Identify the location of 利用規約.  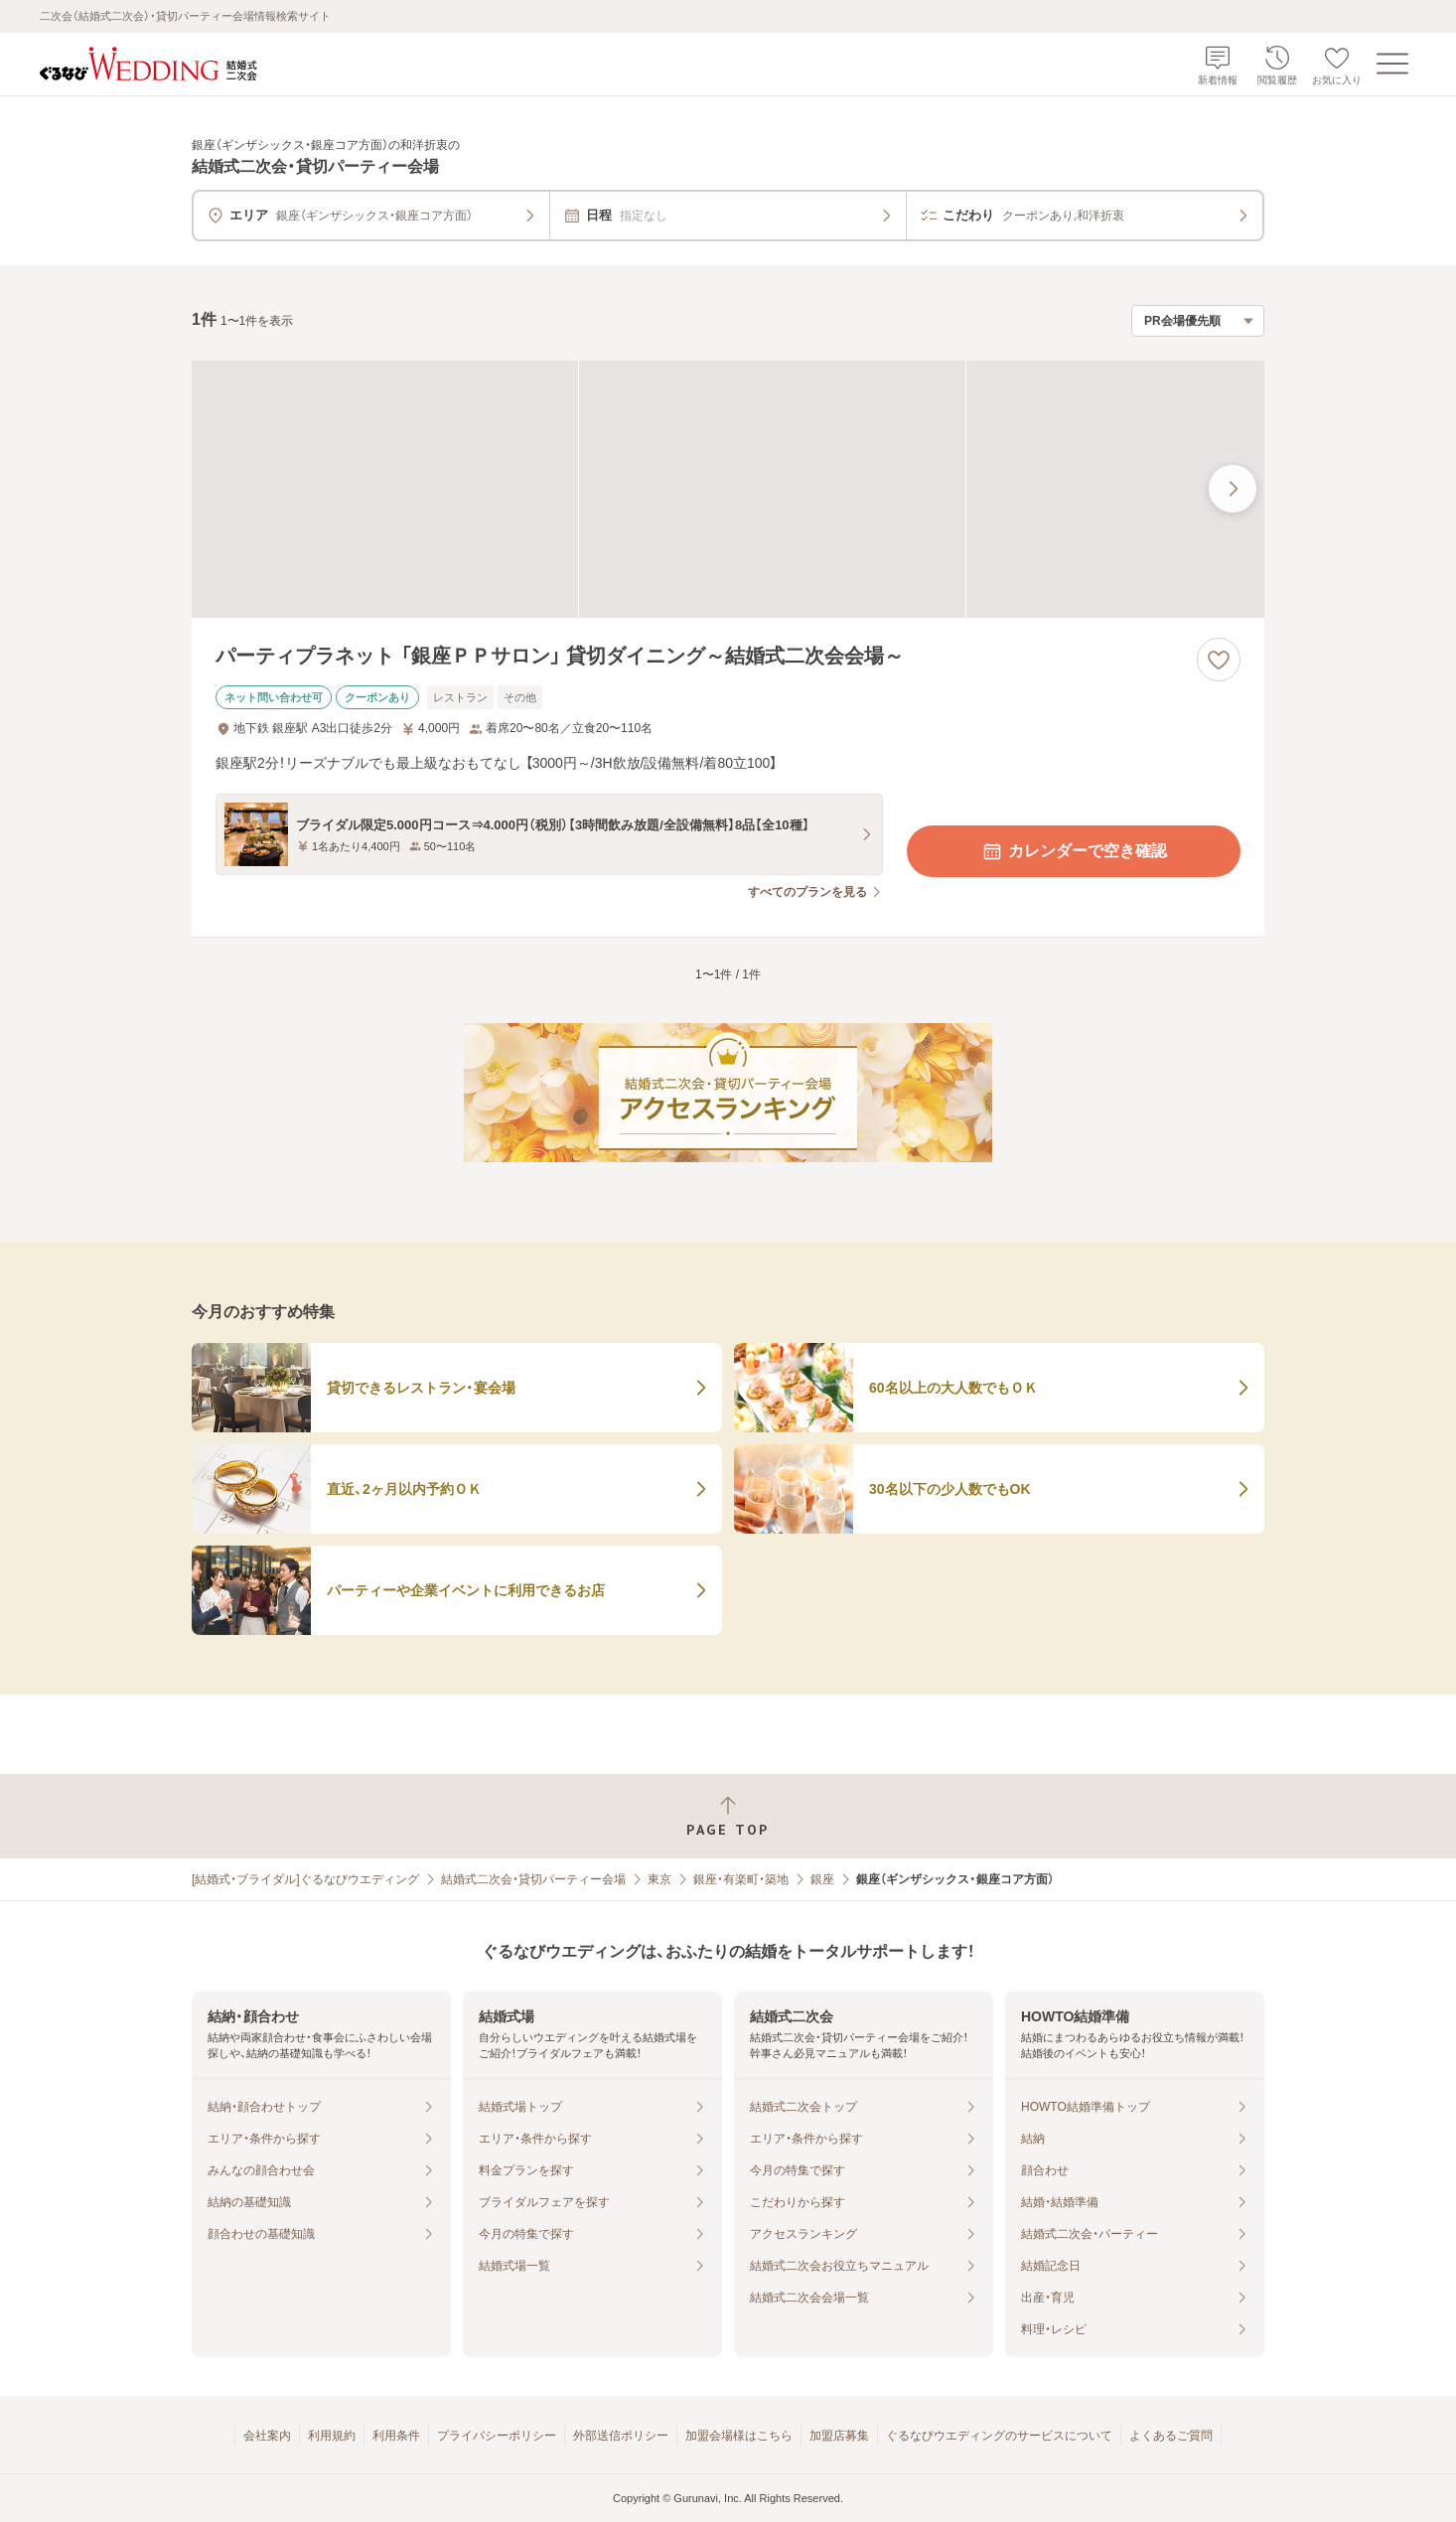
(332, 2436).